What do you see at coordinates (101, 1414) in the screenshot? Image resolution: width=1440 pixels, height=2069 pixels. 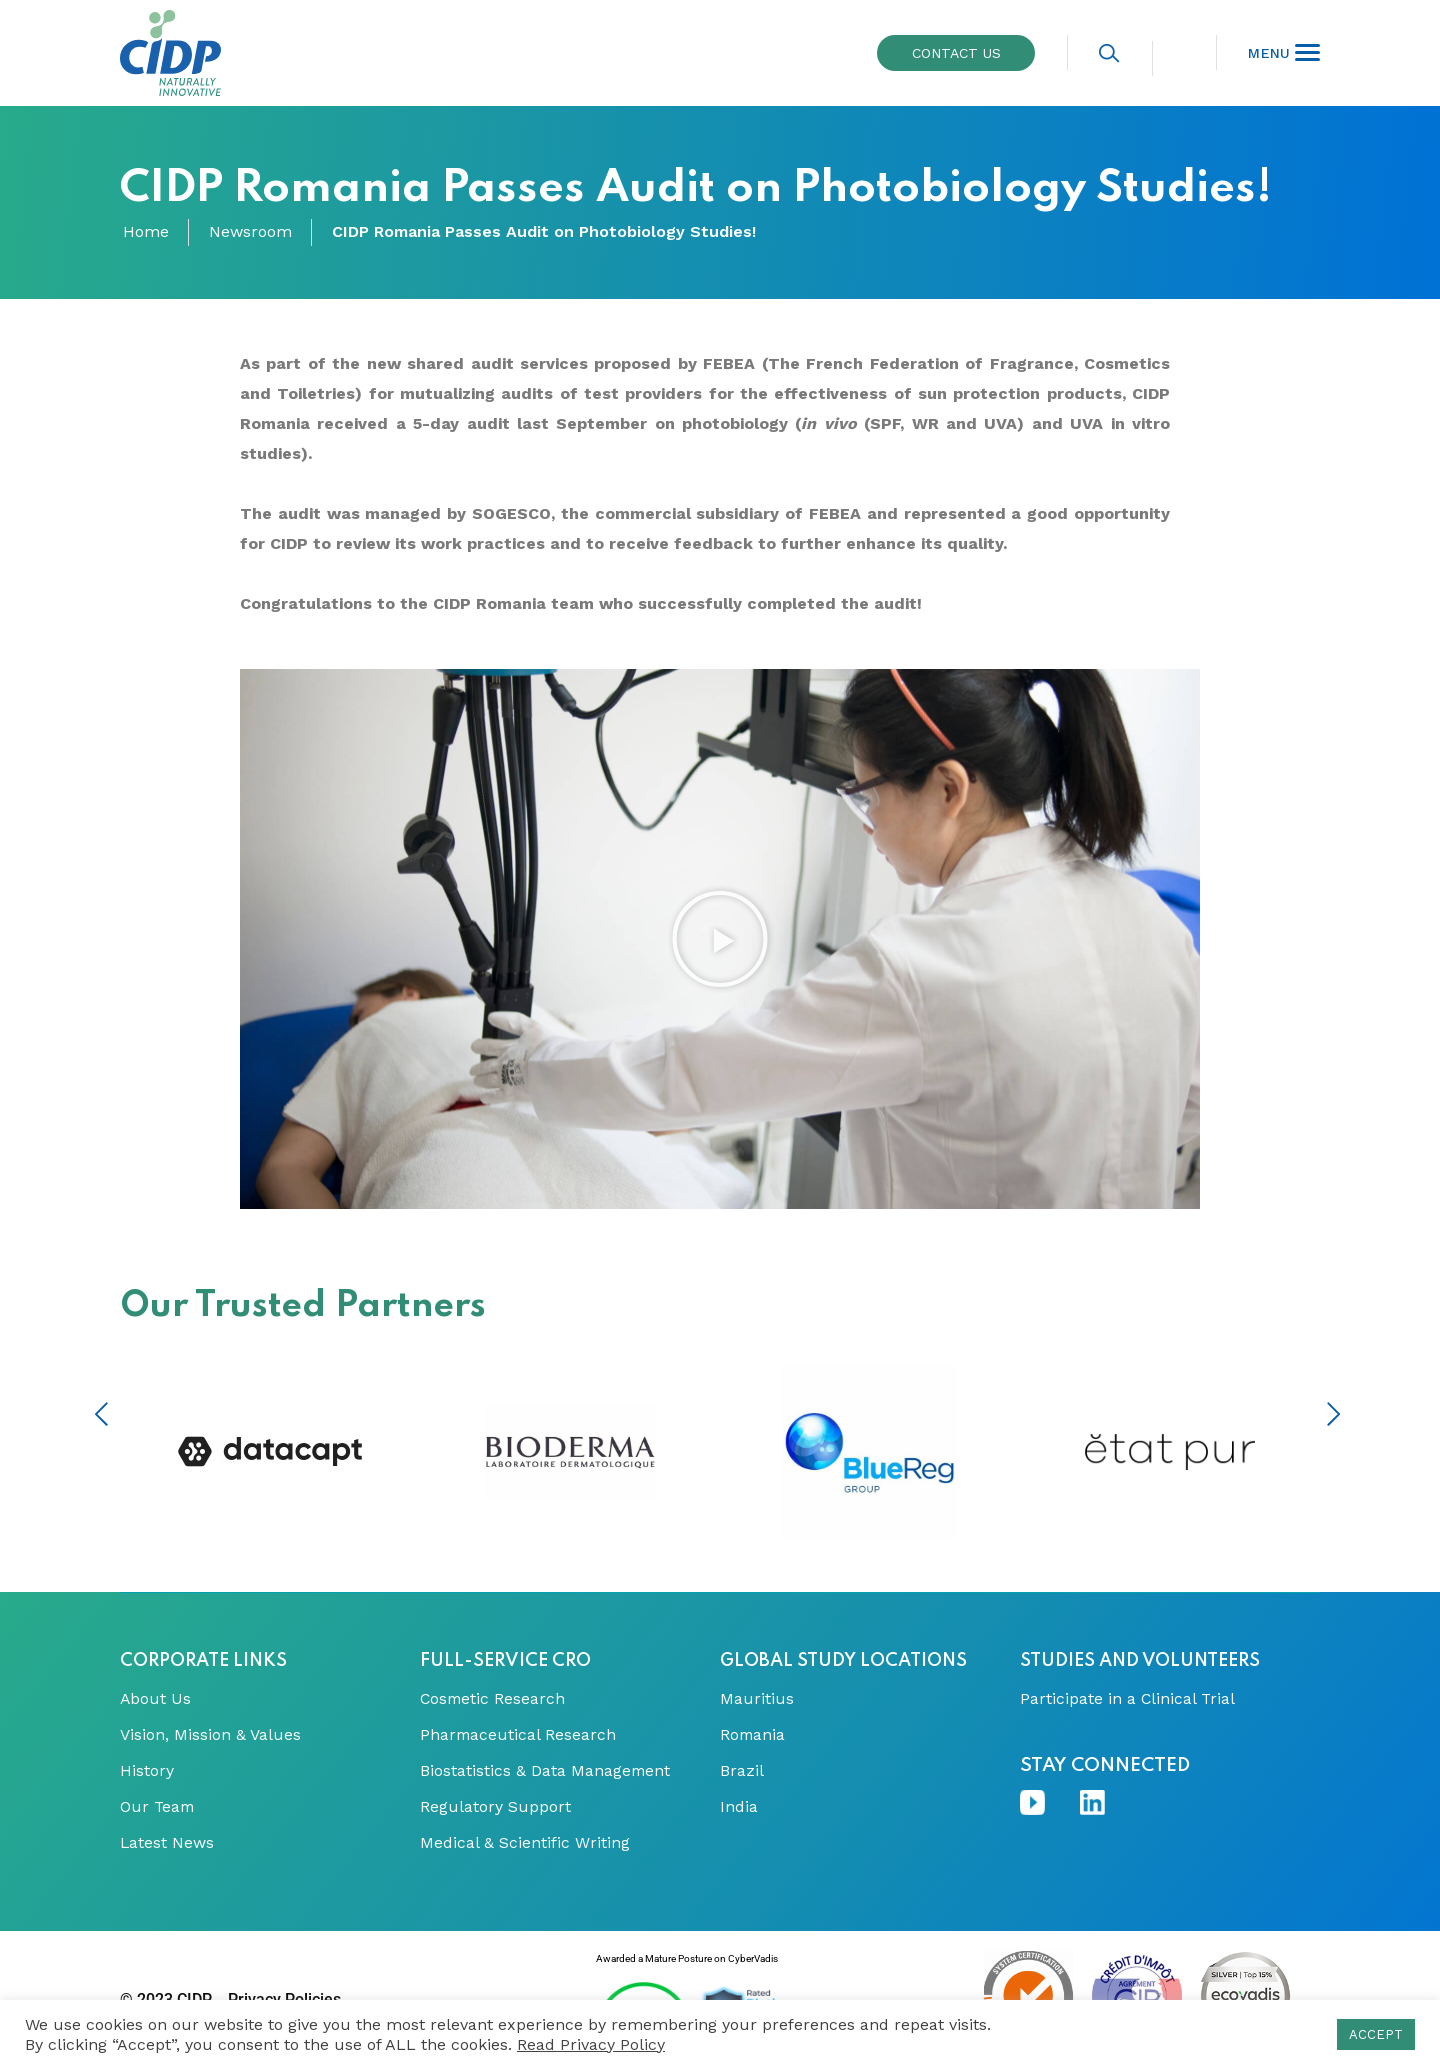 I see `Previous` at bounding box center [101, 1414].